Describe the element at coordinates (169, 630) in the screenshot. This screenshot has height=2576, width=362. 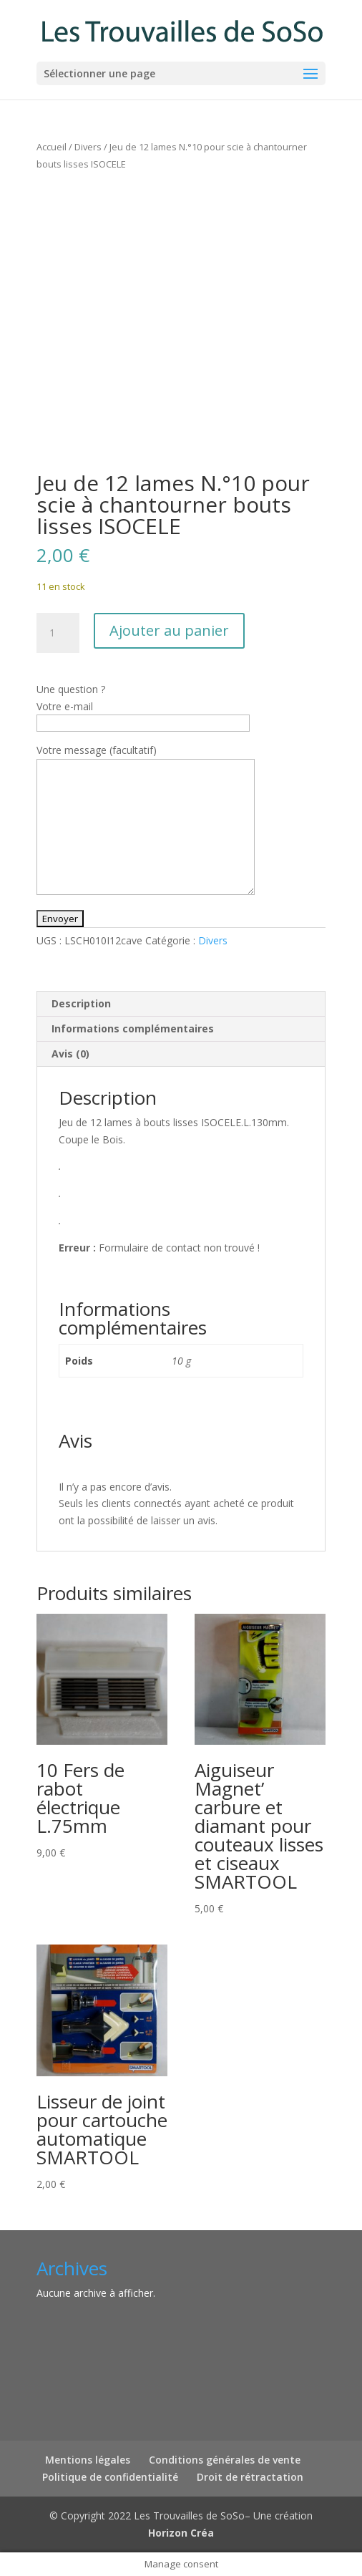
I see `Ajouter au panier` at that location.